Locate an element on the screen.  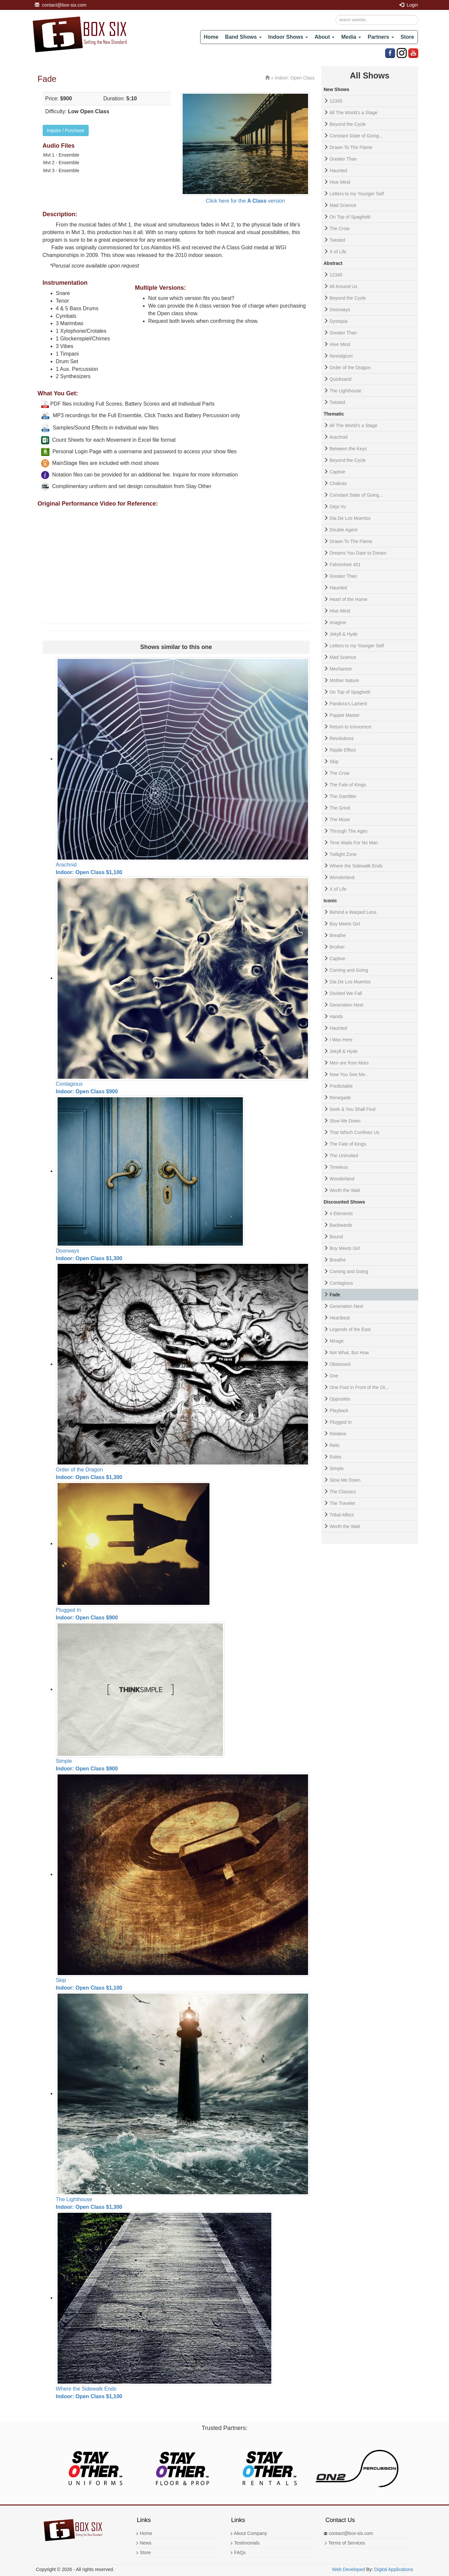
Dystopia is located at coordinates (338, 321).